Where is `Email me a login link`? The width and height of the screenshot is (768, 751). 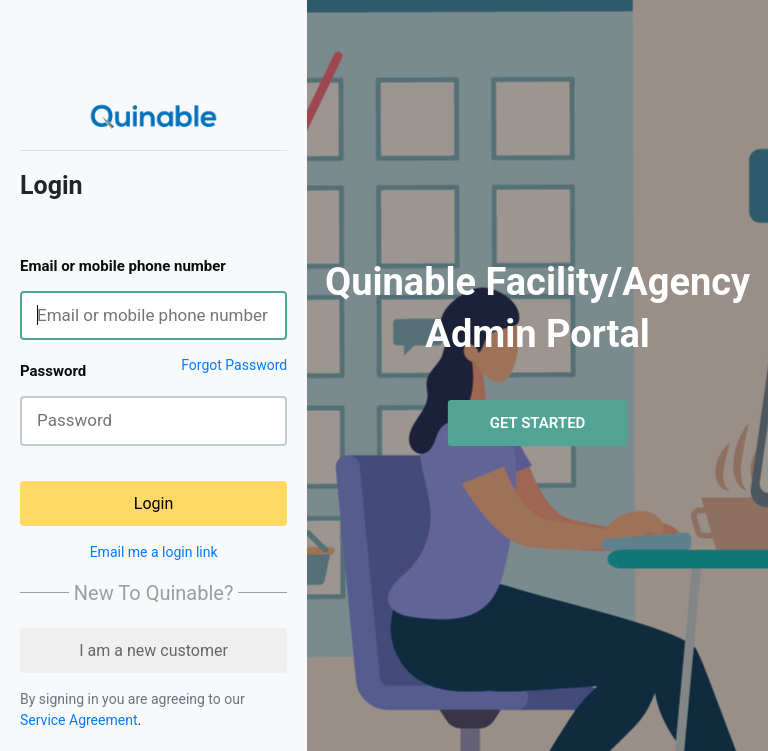
Email me a login link is located at coordinates (154, 552).